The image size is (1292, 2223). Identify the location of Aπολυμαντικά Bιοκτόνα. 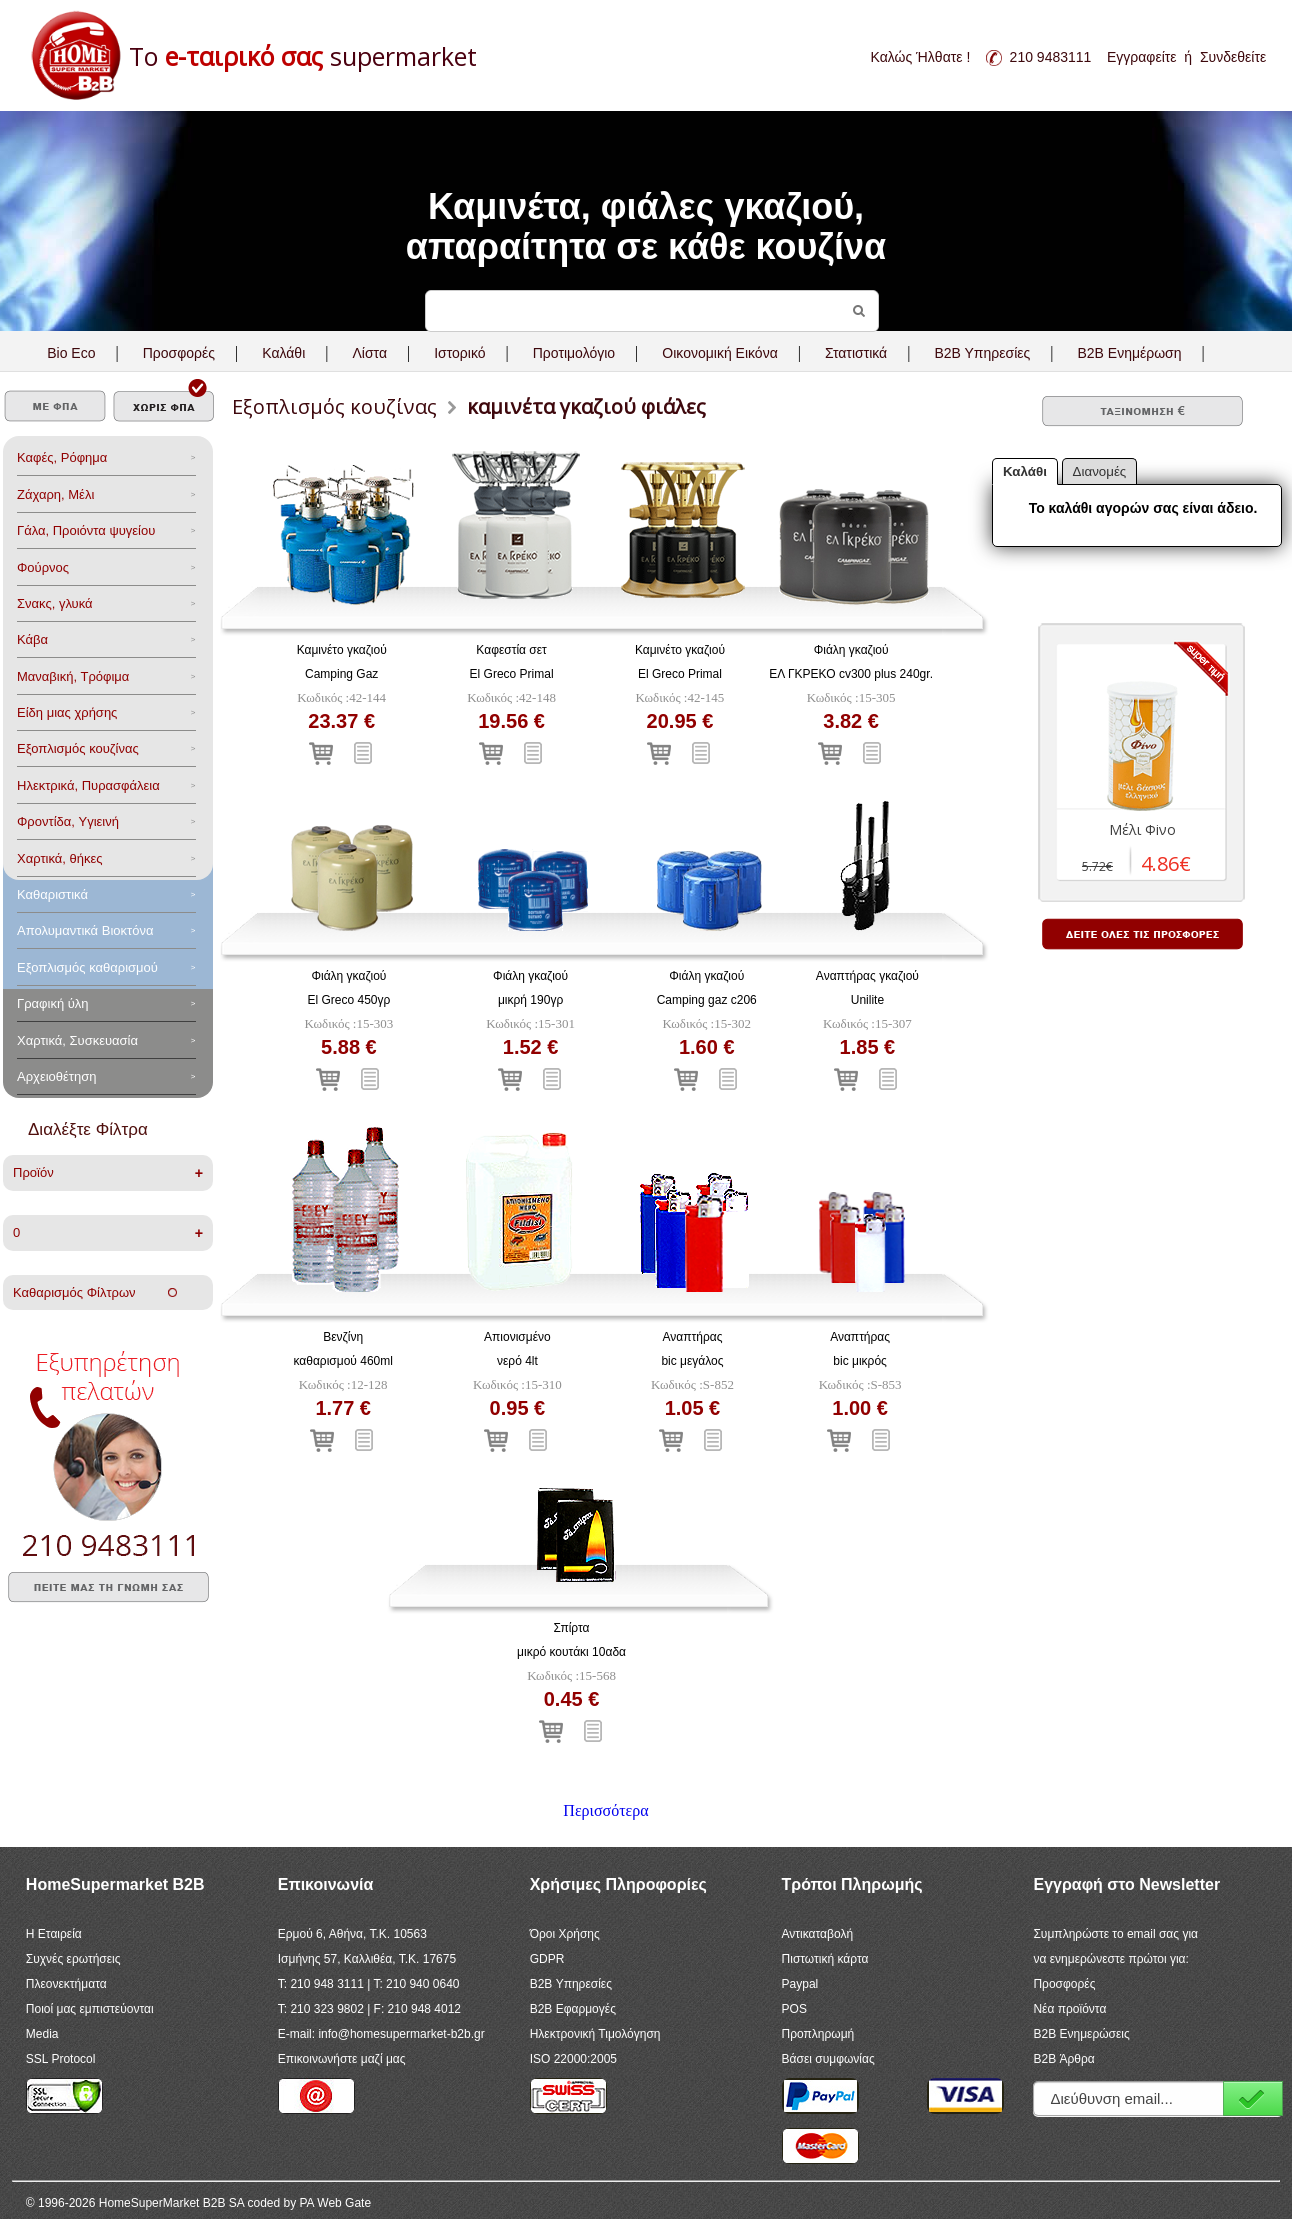
(85, 930).